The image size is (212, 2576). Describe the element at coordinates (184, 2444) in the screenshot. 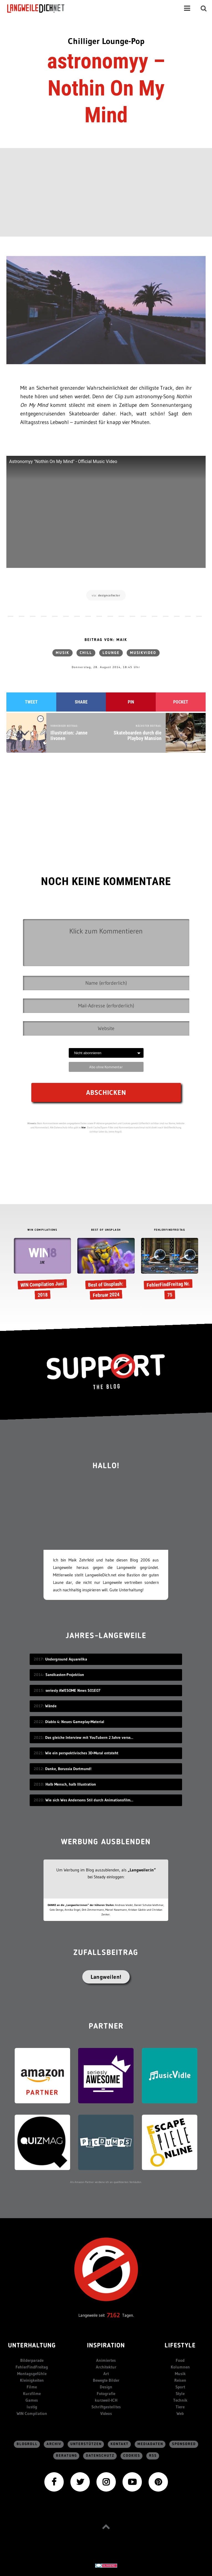

I see `sponsored` at that location.